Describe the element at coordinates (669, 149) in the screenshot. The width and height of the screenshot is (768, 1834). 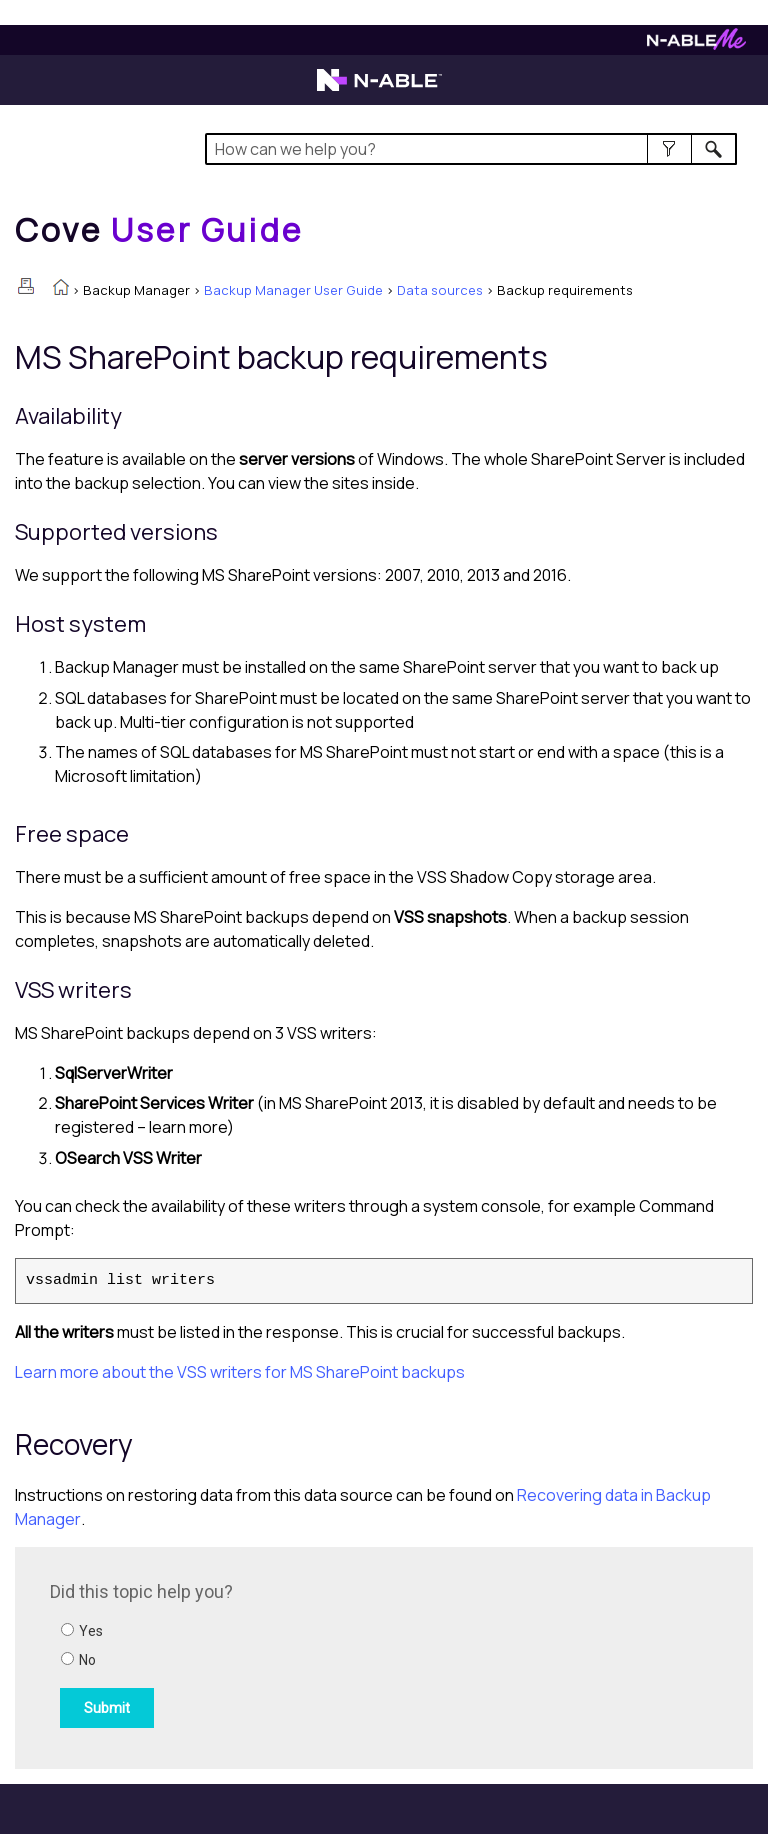
I see `[button]` at that location.